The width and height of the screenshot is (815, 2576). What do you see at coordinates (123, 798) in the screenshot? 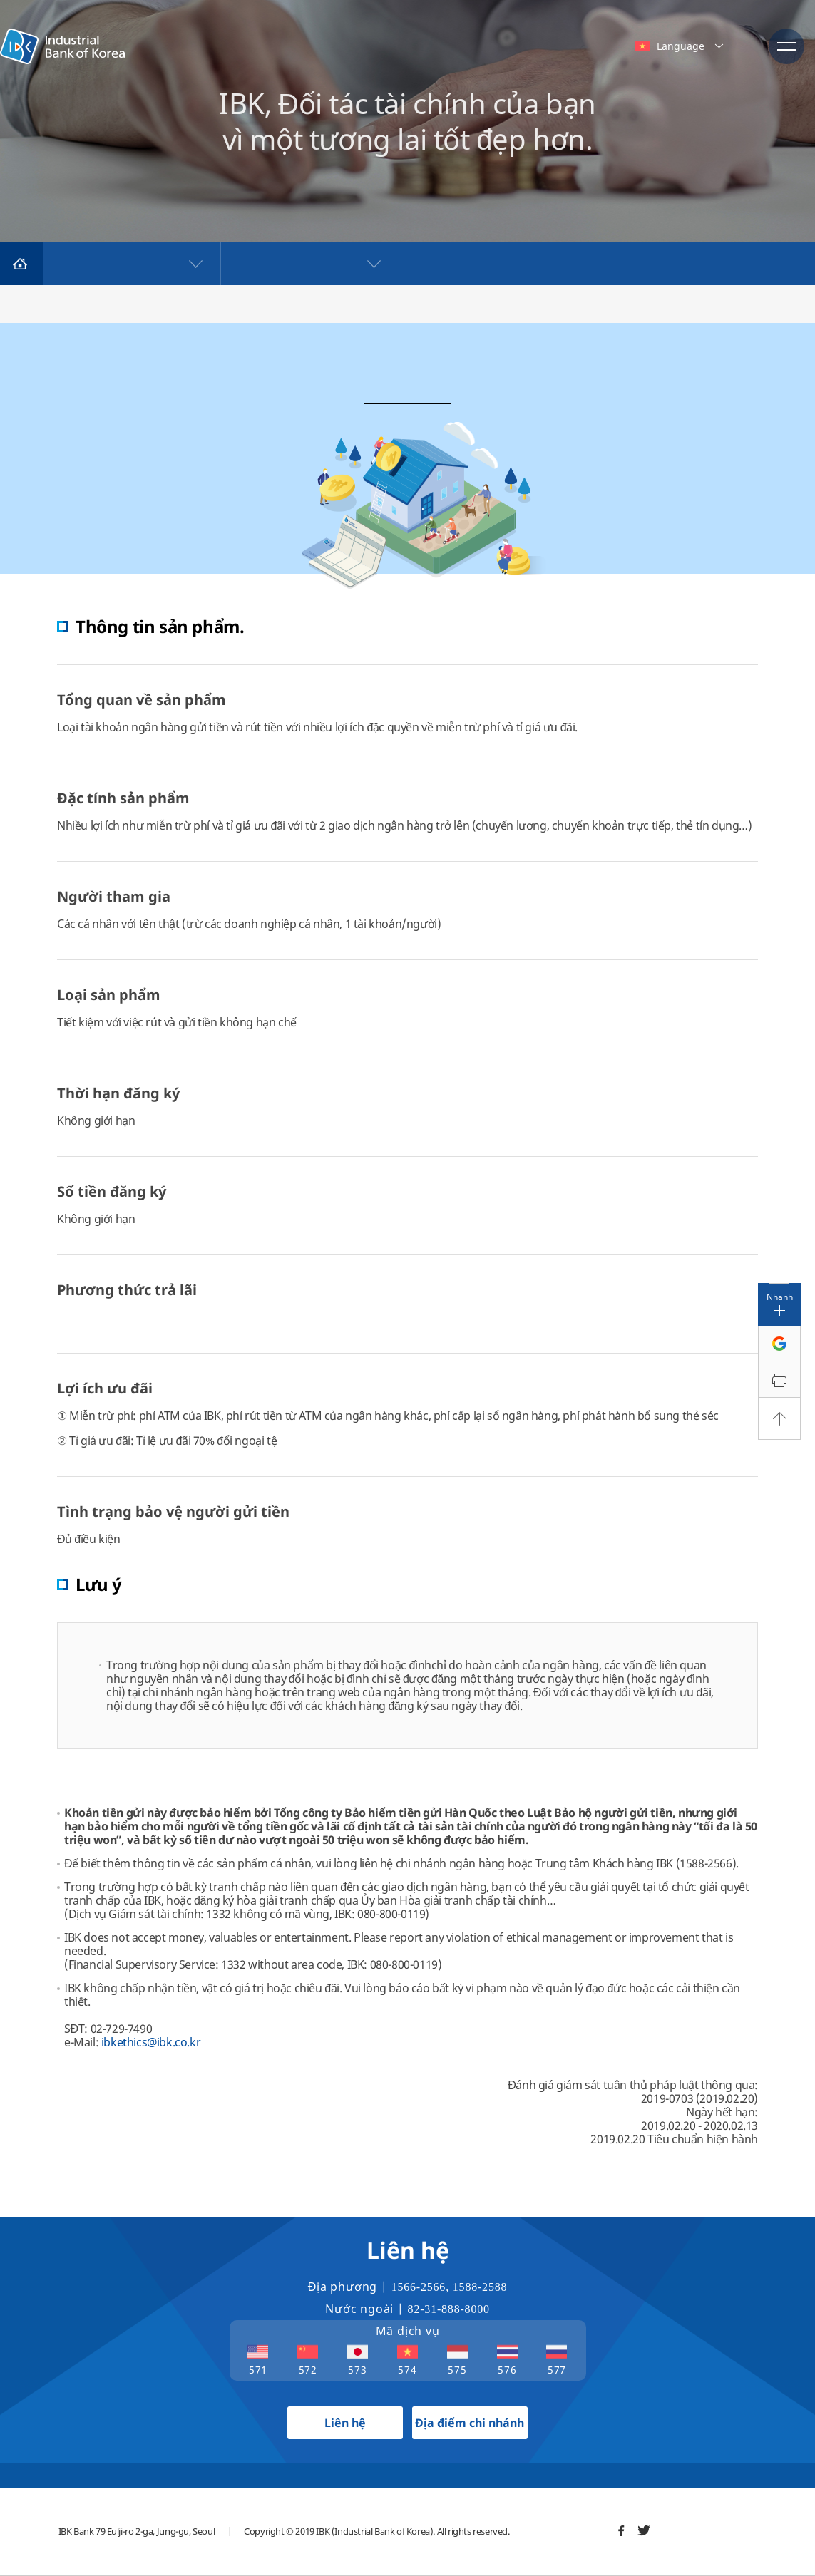
I see `Đặc tính sản phẩm` at bounding box center [123, 798].